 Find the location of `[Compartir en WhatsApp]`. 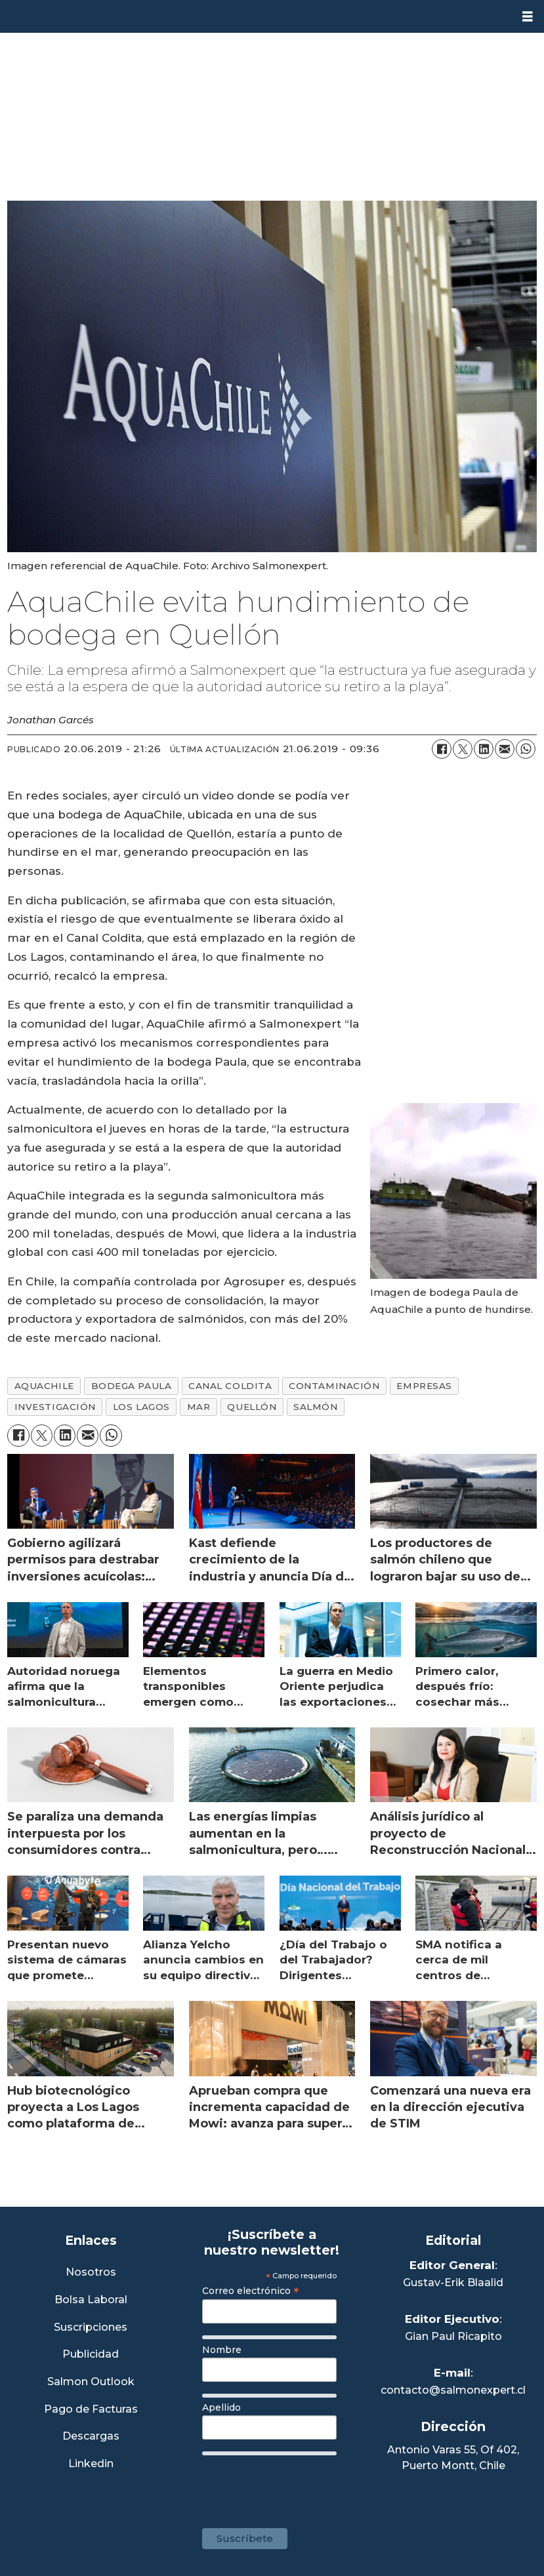

[Compartir en WhatsApp] is located at coordinates (525, 749).